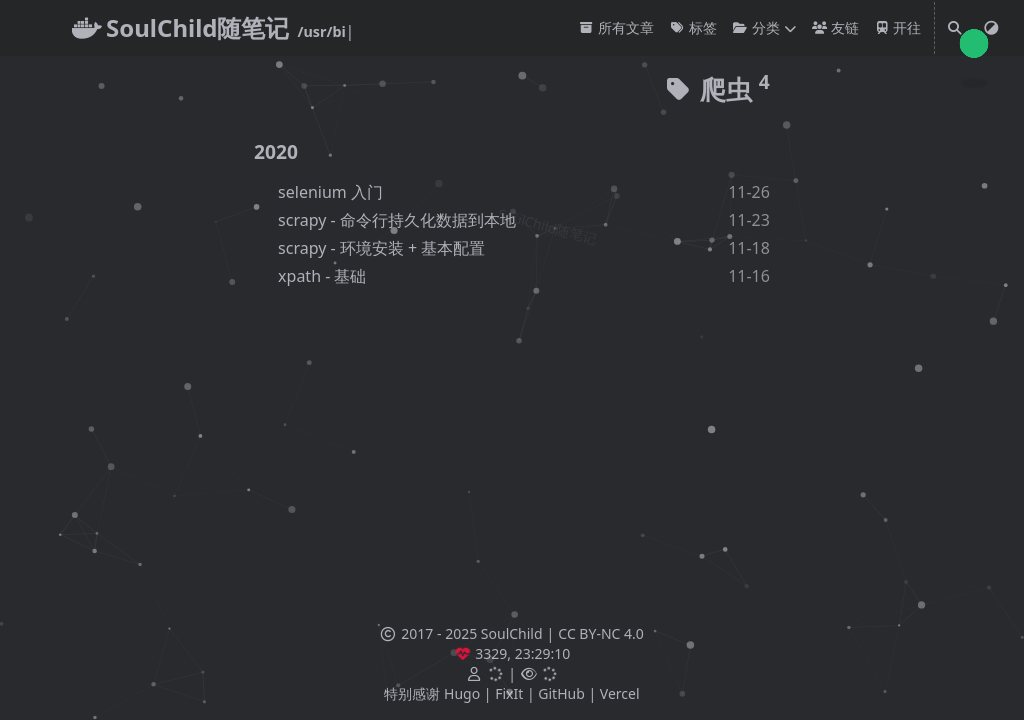  Describe the element at coordinates (693, 27) in the screenshot. I see `标签` at that location.